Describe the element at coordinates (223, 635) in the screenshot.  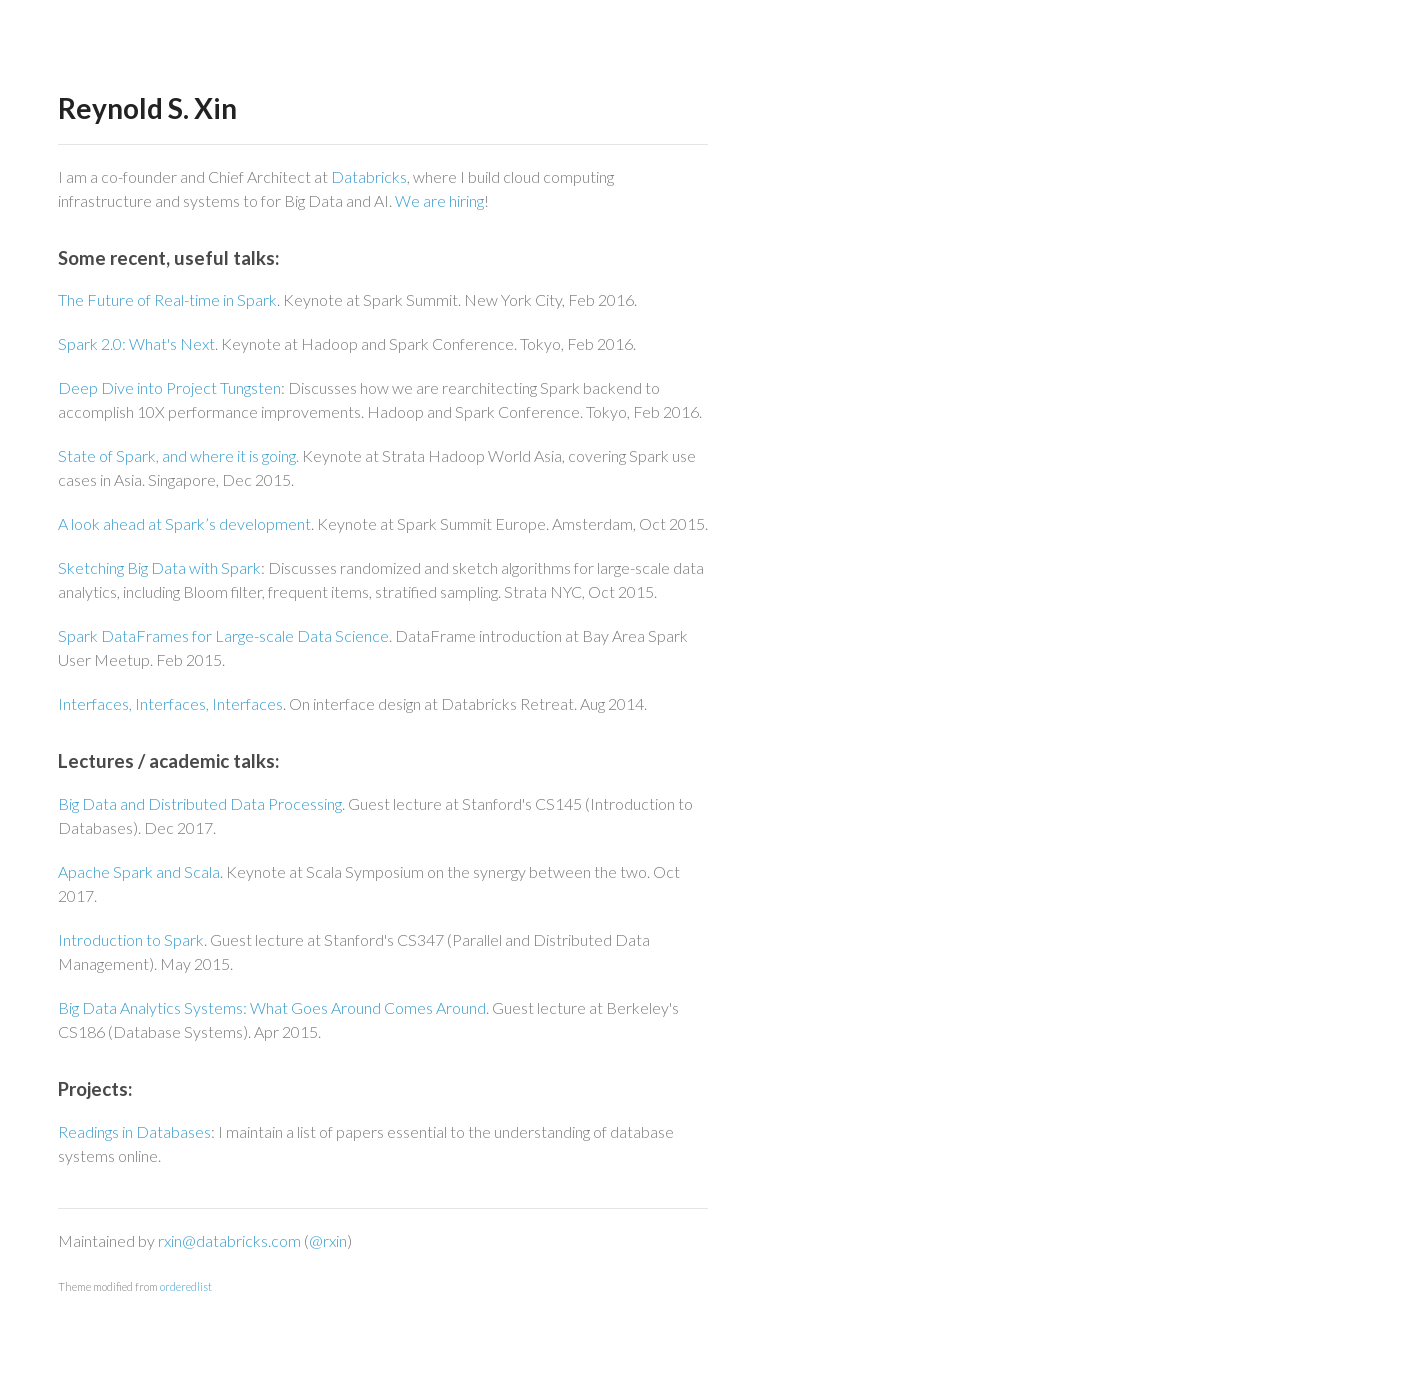
I see `Spark DataFrames for Large-scale Data Science` at that location.